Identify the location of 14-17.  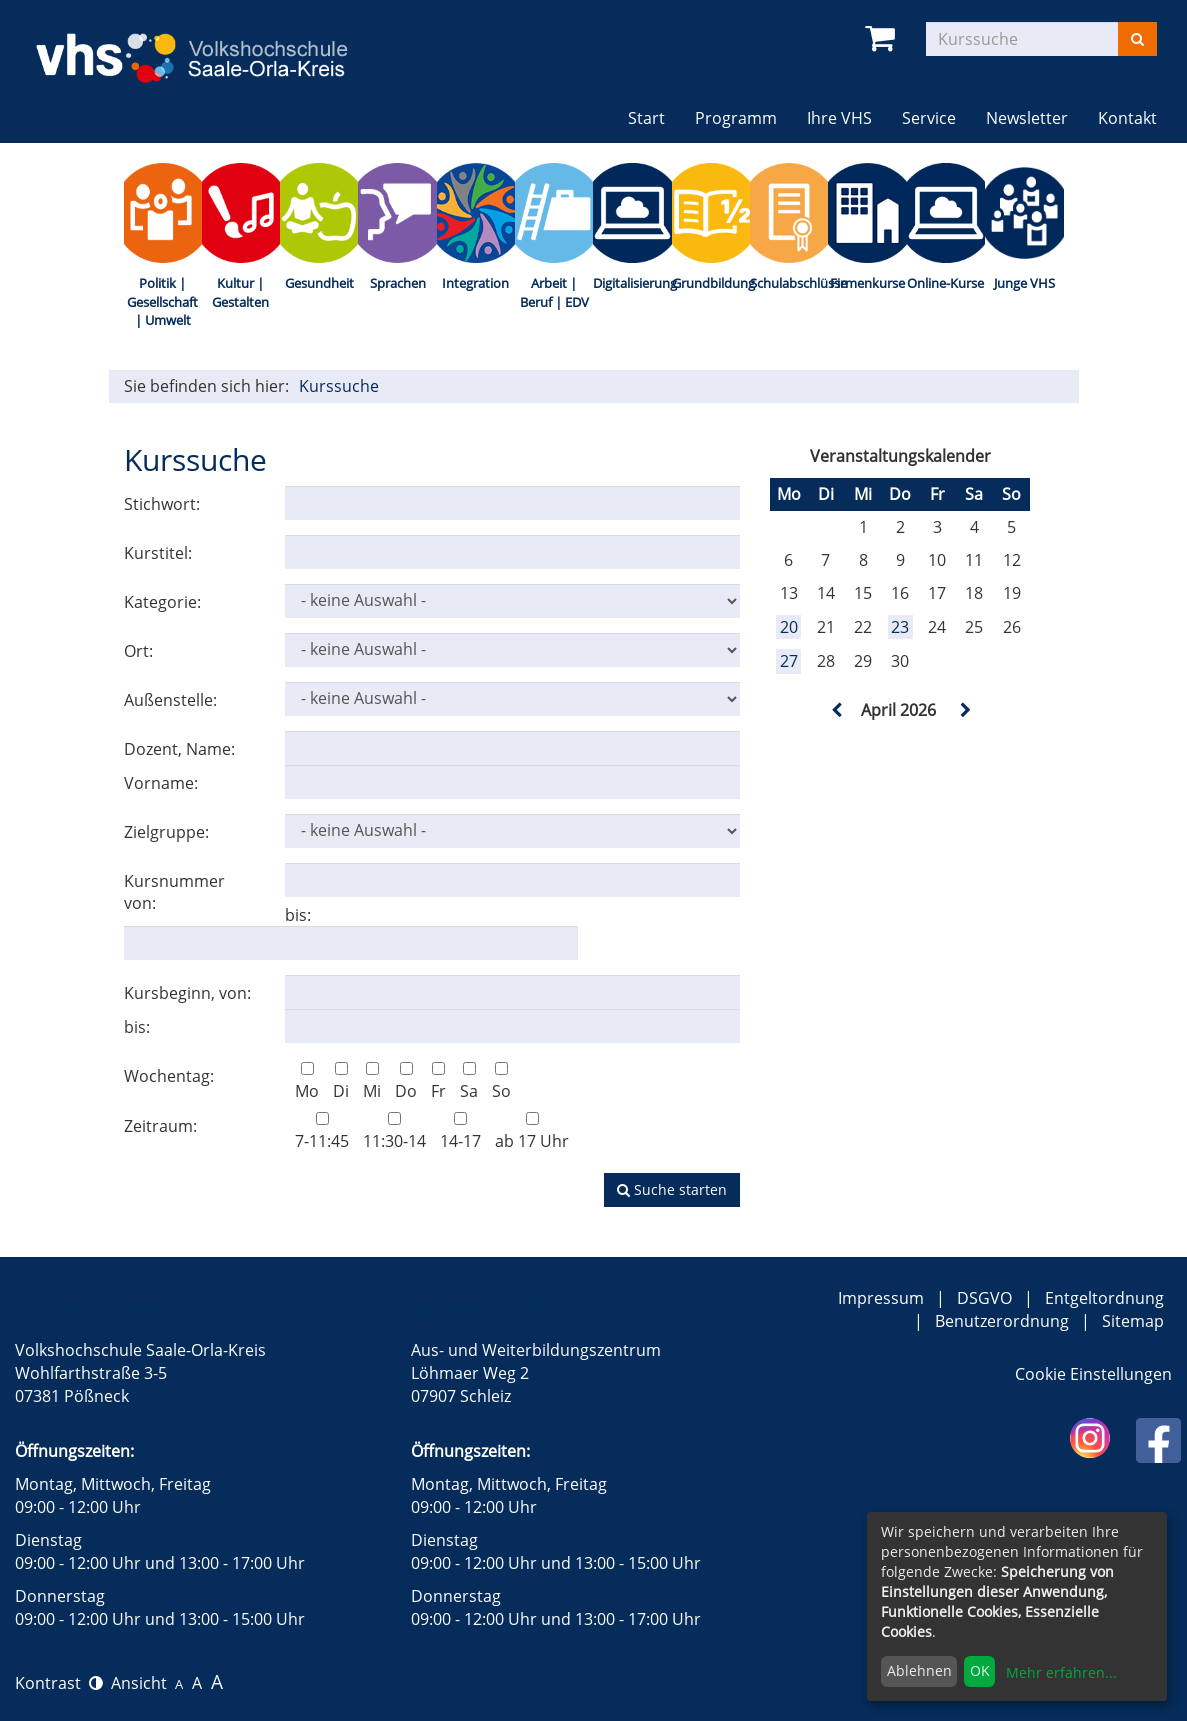
(460, 1132).